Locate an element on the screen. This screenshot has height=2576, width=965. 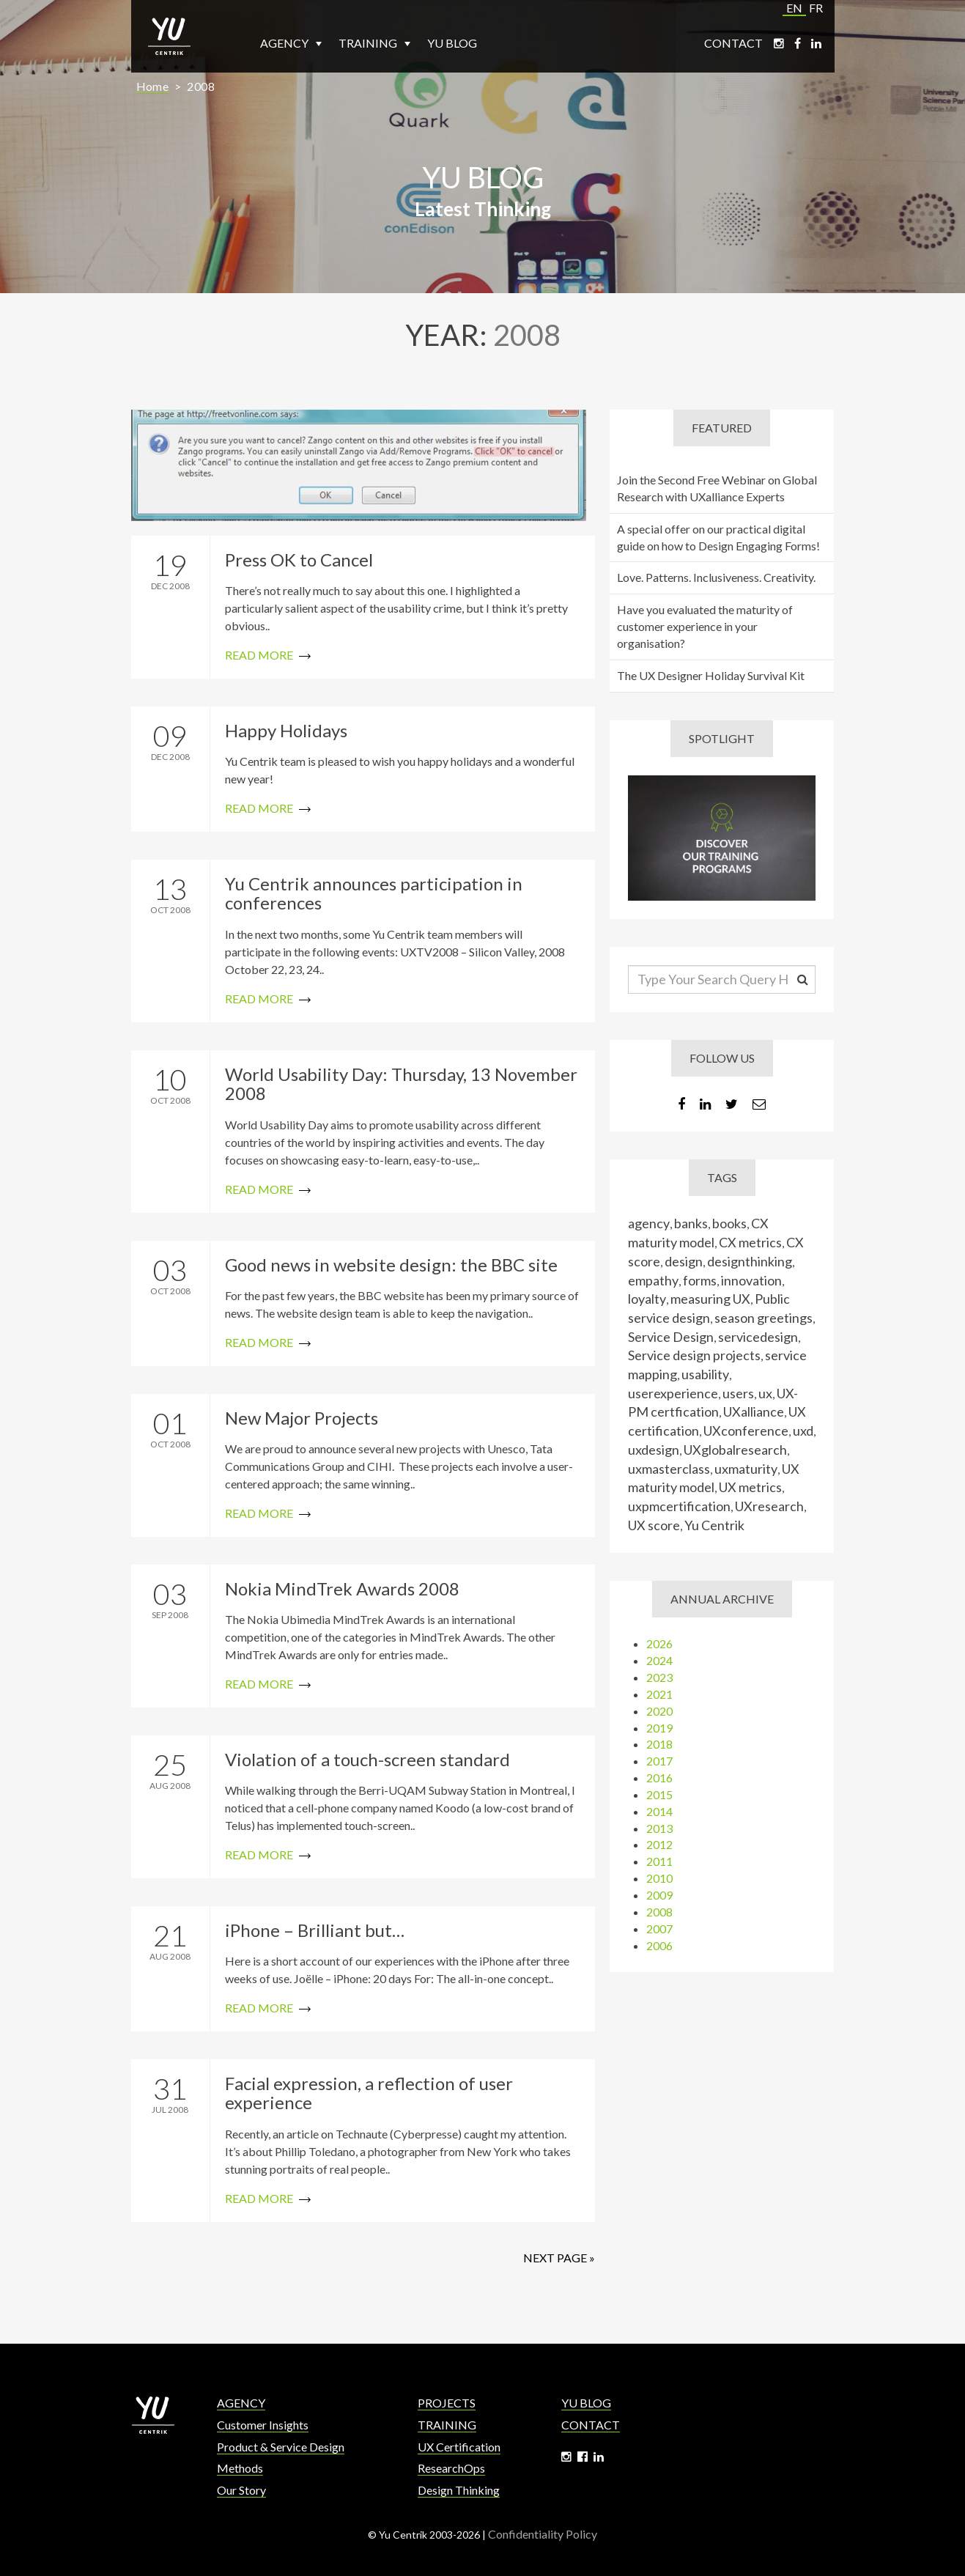
banks is located at coordinates (696, 1223).